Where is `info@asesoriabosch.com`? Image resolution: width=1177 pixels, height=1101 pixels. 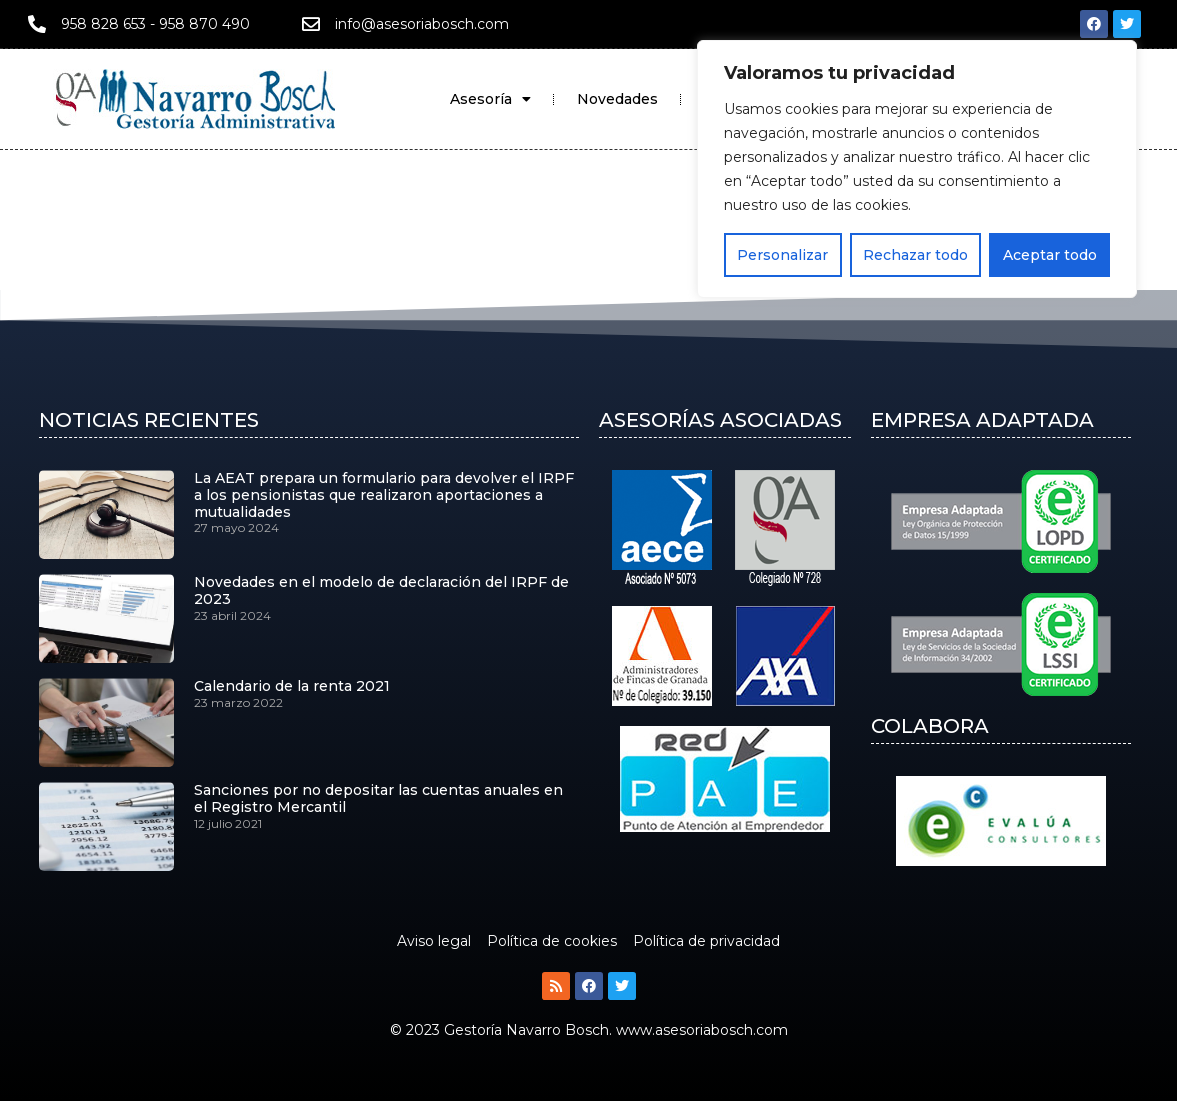
info@asesoriabosch.com is located at coordinates (422, 24).